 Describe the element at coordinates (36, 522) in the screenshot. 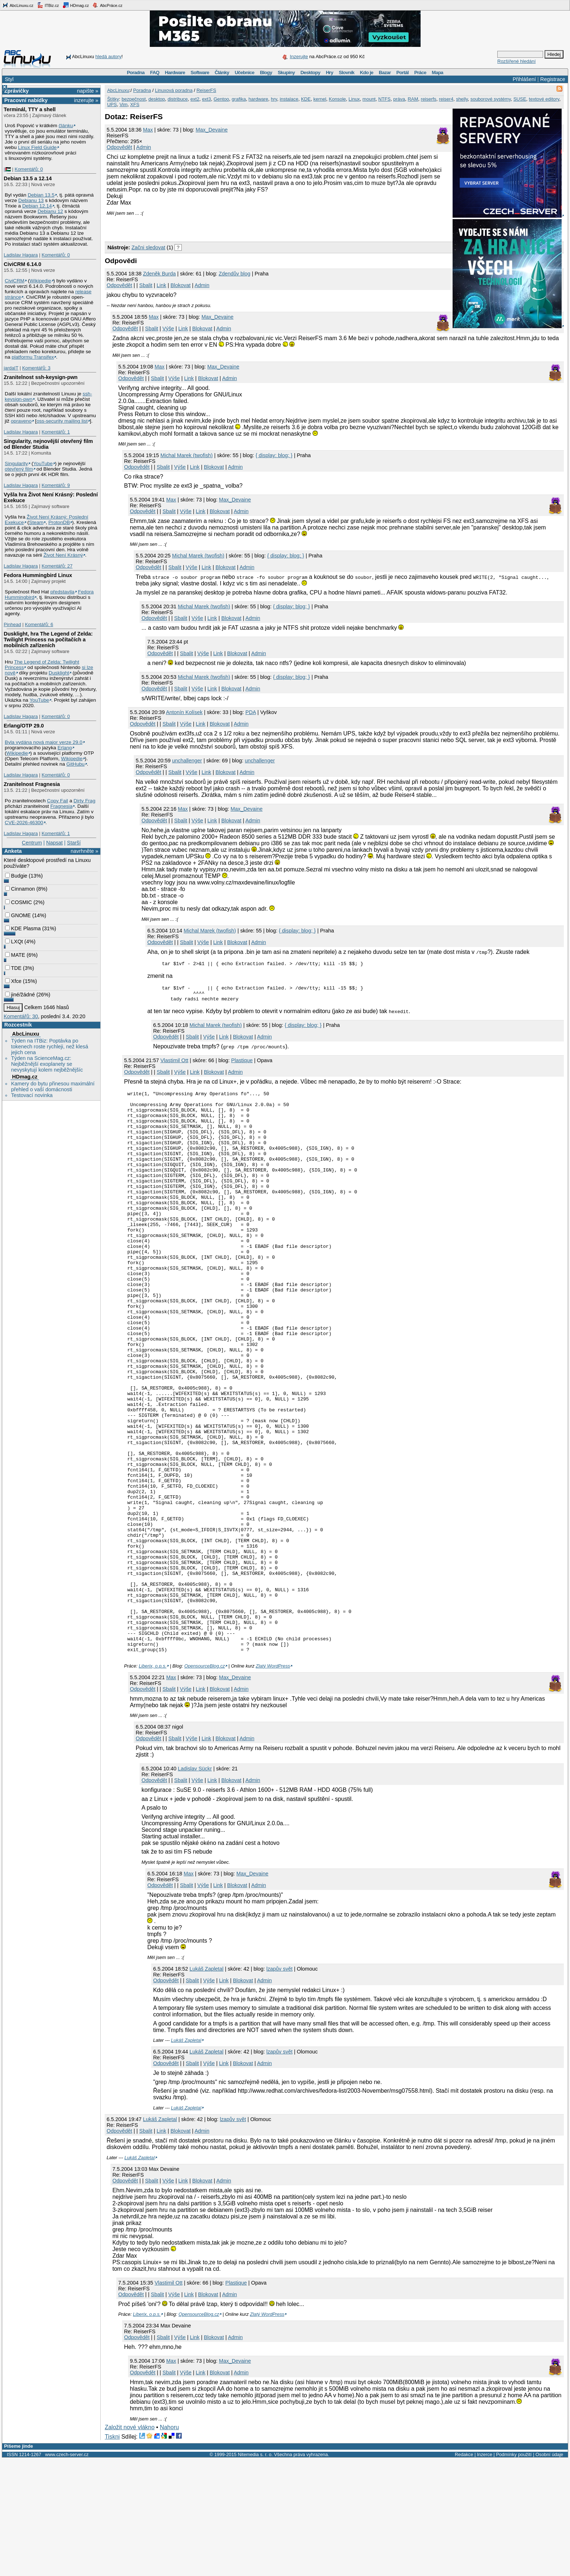

I see `Steam` at that location.